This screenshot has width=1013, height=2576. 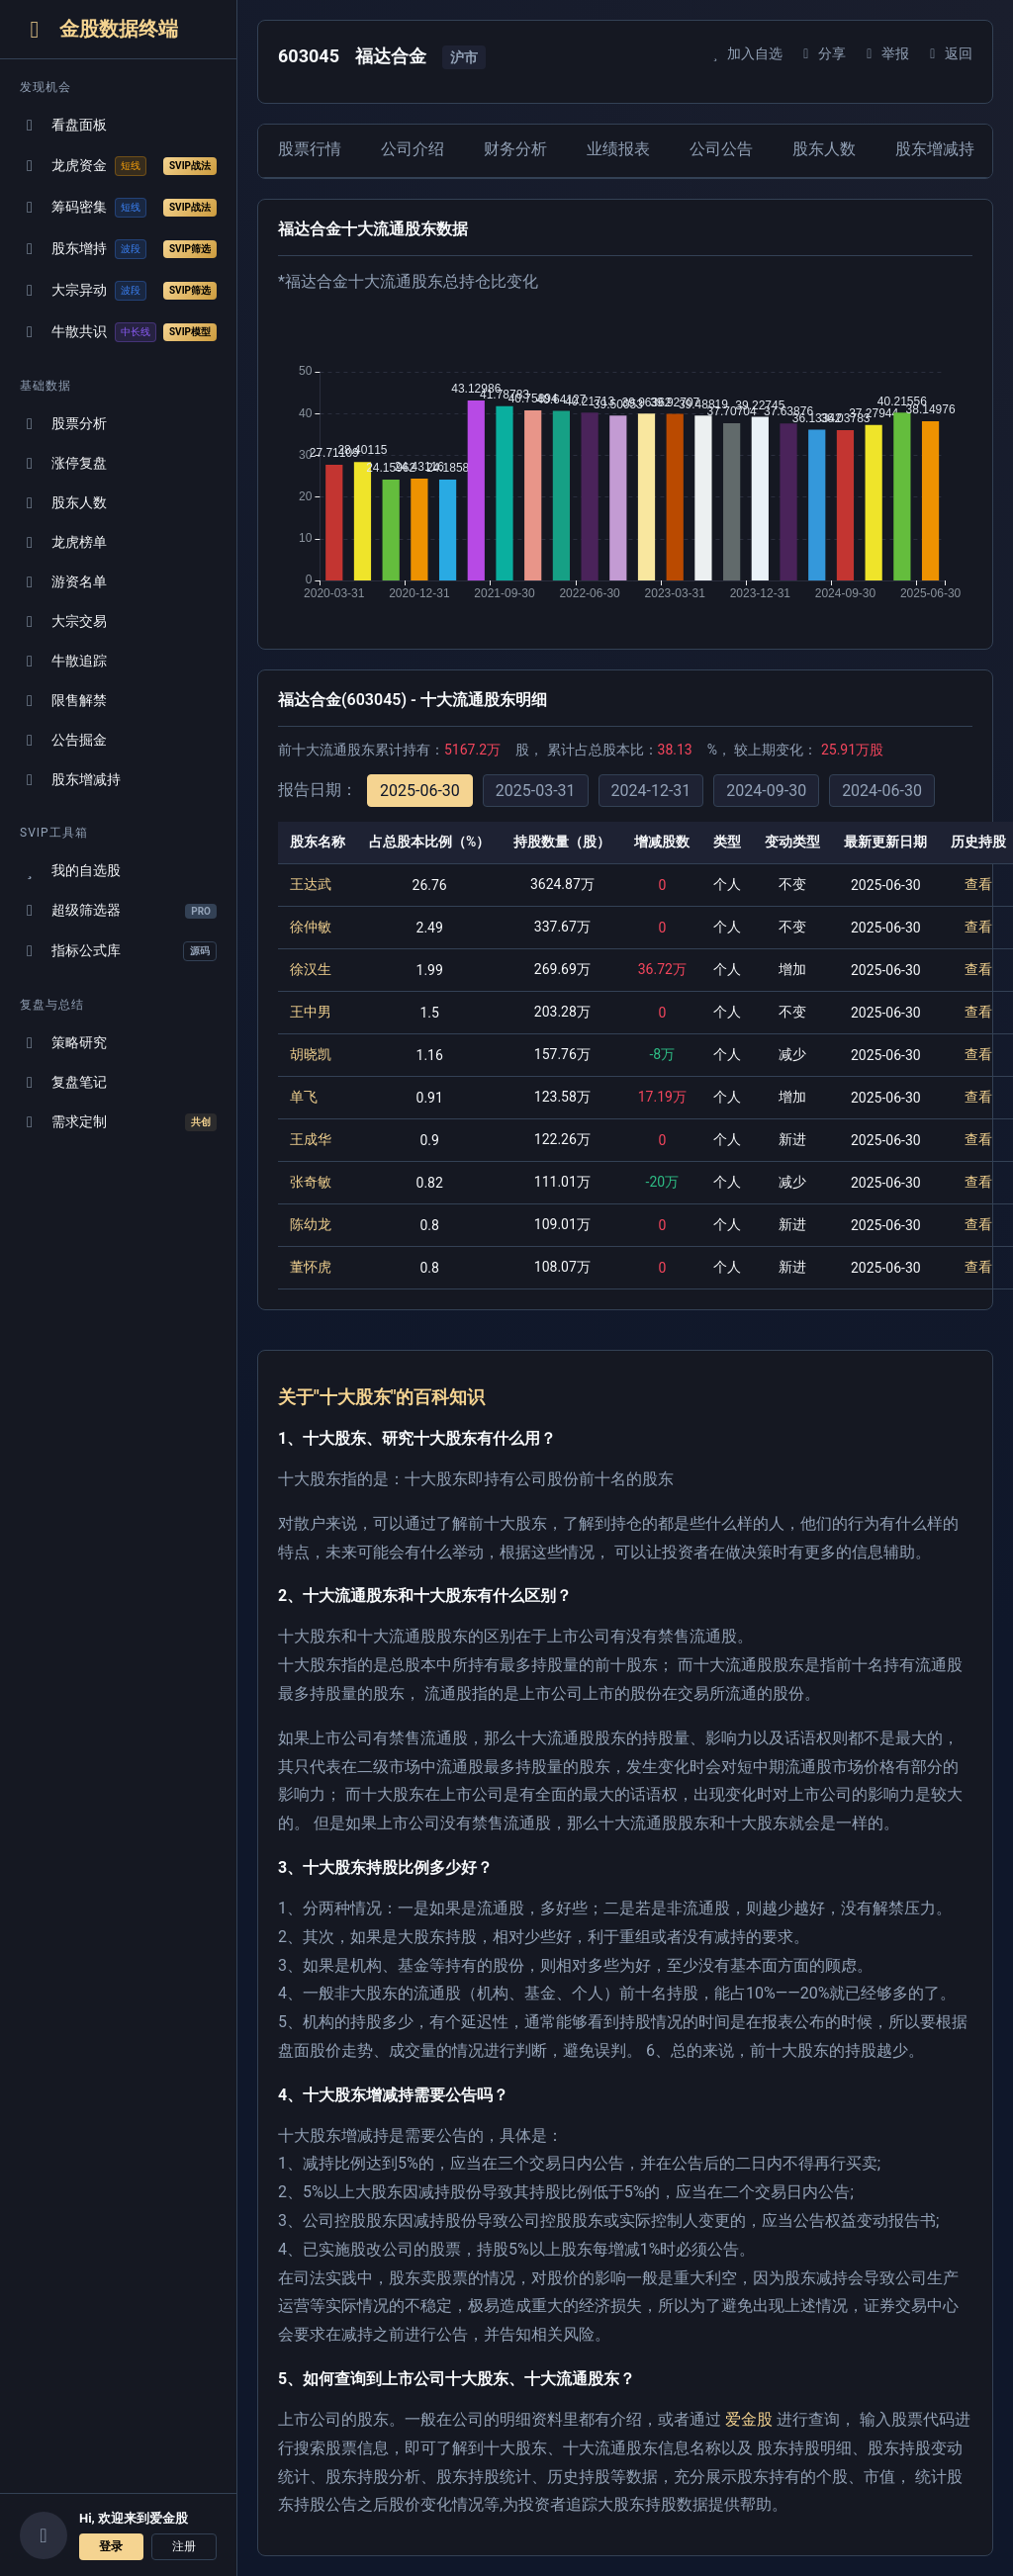 What do you see at coordinates (882, 790) in the screenshot?
I see `2024-06-30` at bounding box center [882, 790].